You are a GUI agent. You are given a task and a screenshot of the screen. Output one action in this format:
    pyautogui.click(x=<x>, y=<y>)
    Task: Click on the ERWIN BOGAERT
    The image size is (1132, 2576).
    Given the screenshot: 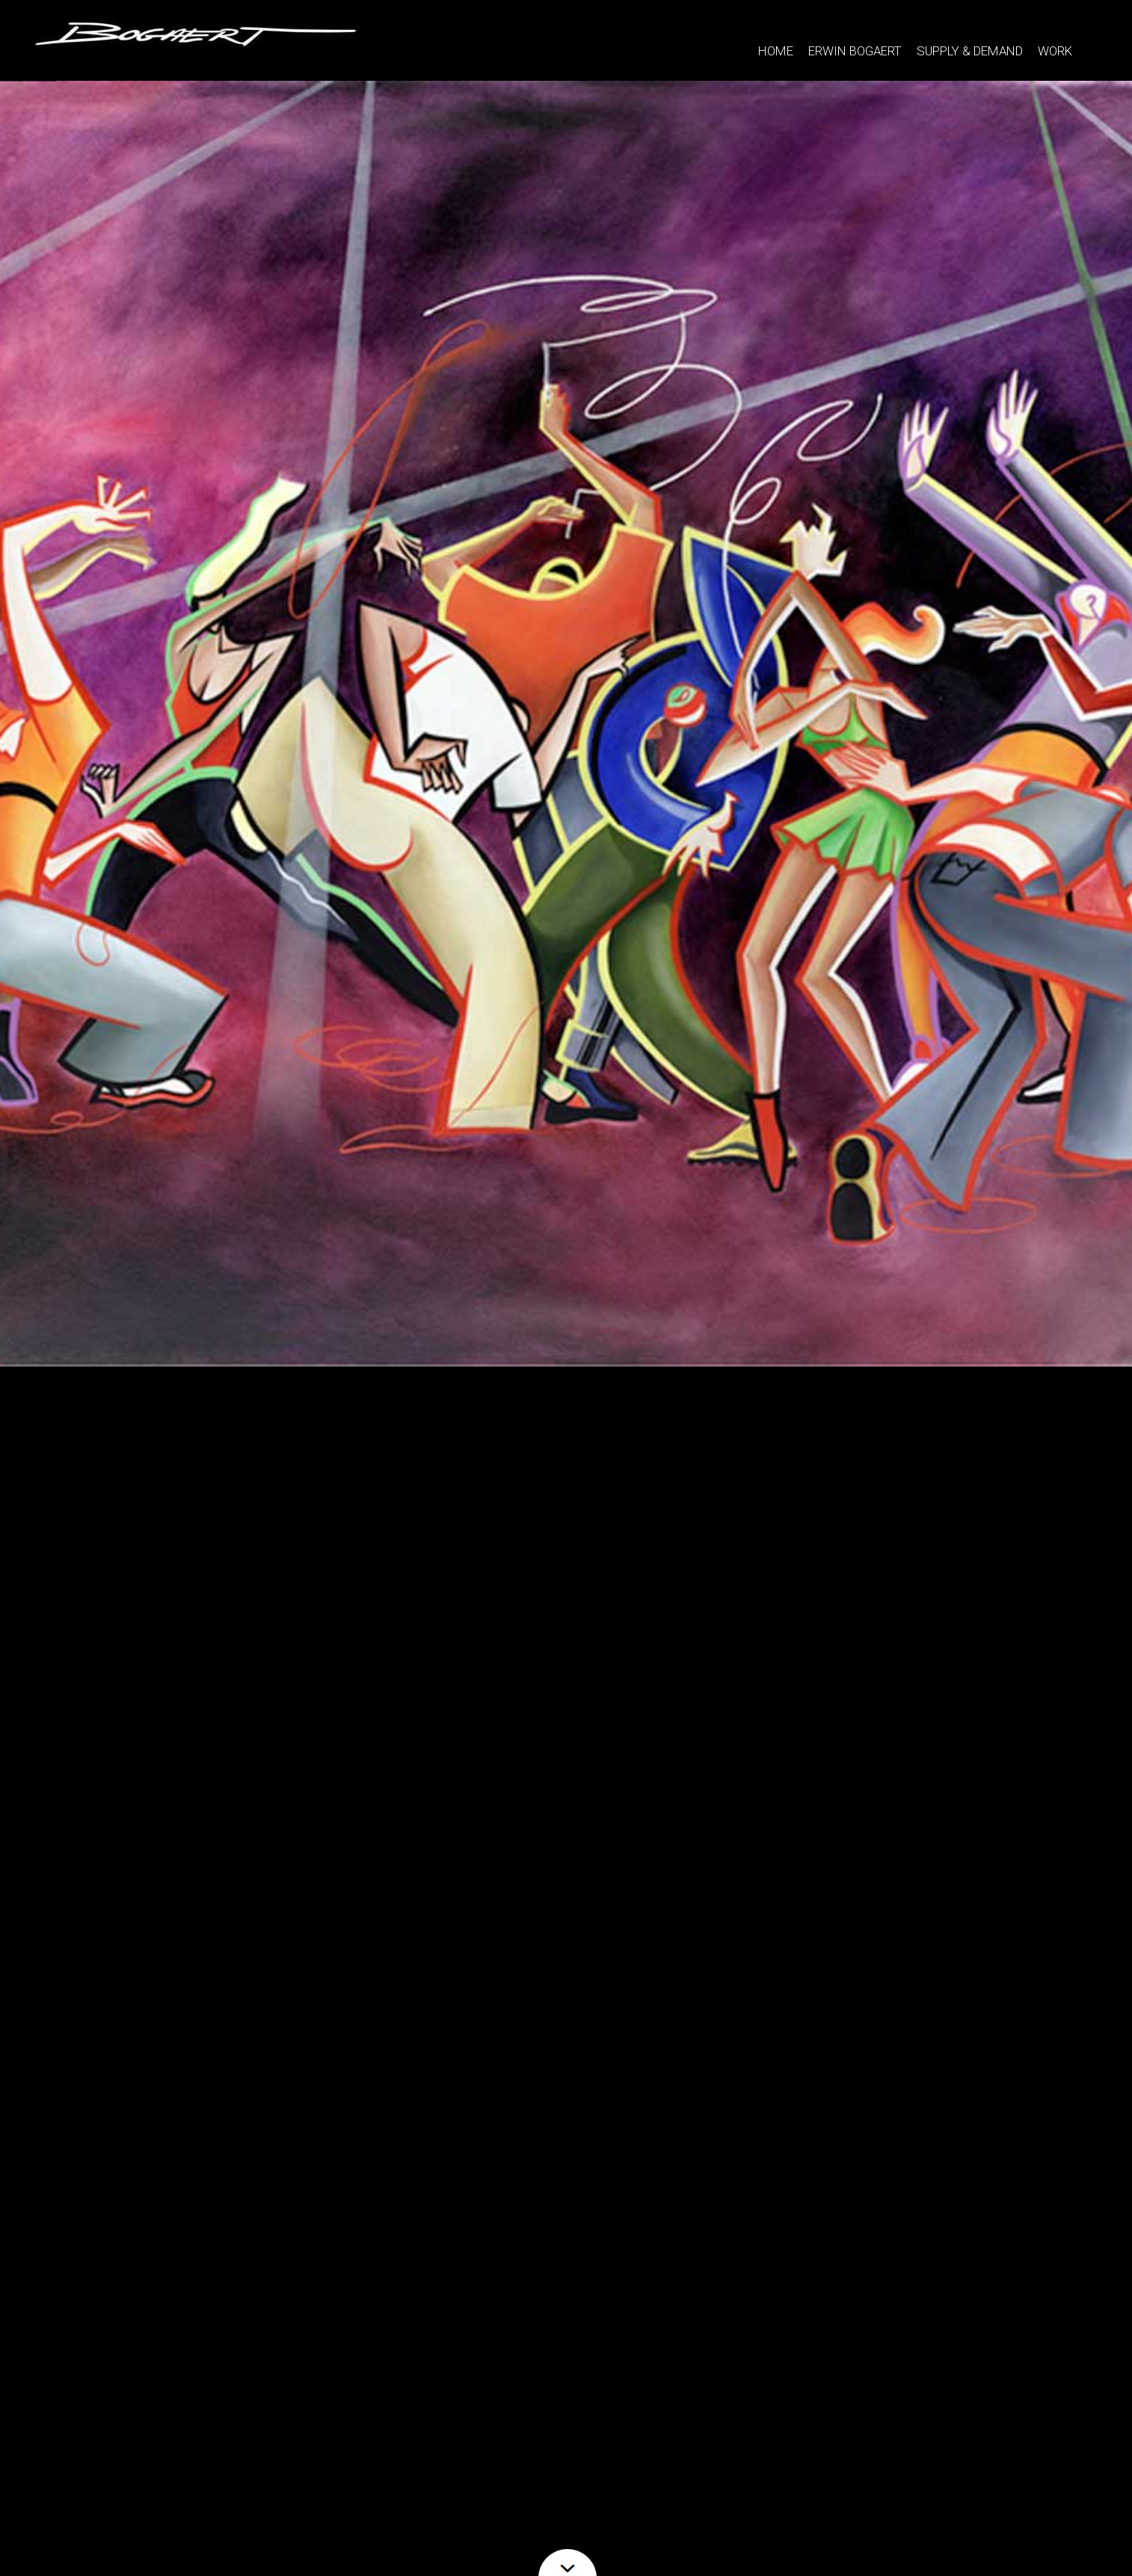 What is the action you would take?
    pyautogui.click(x=855, y=50)
    